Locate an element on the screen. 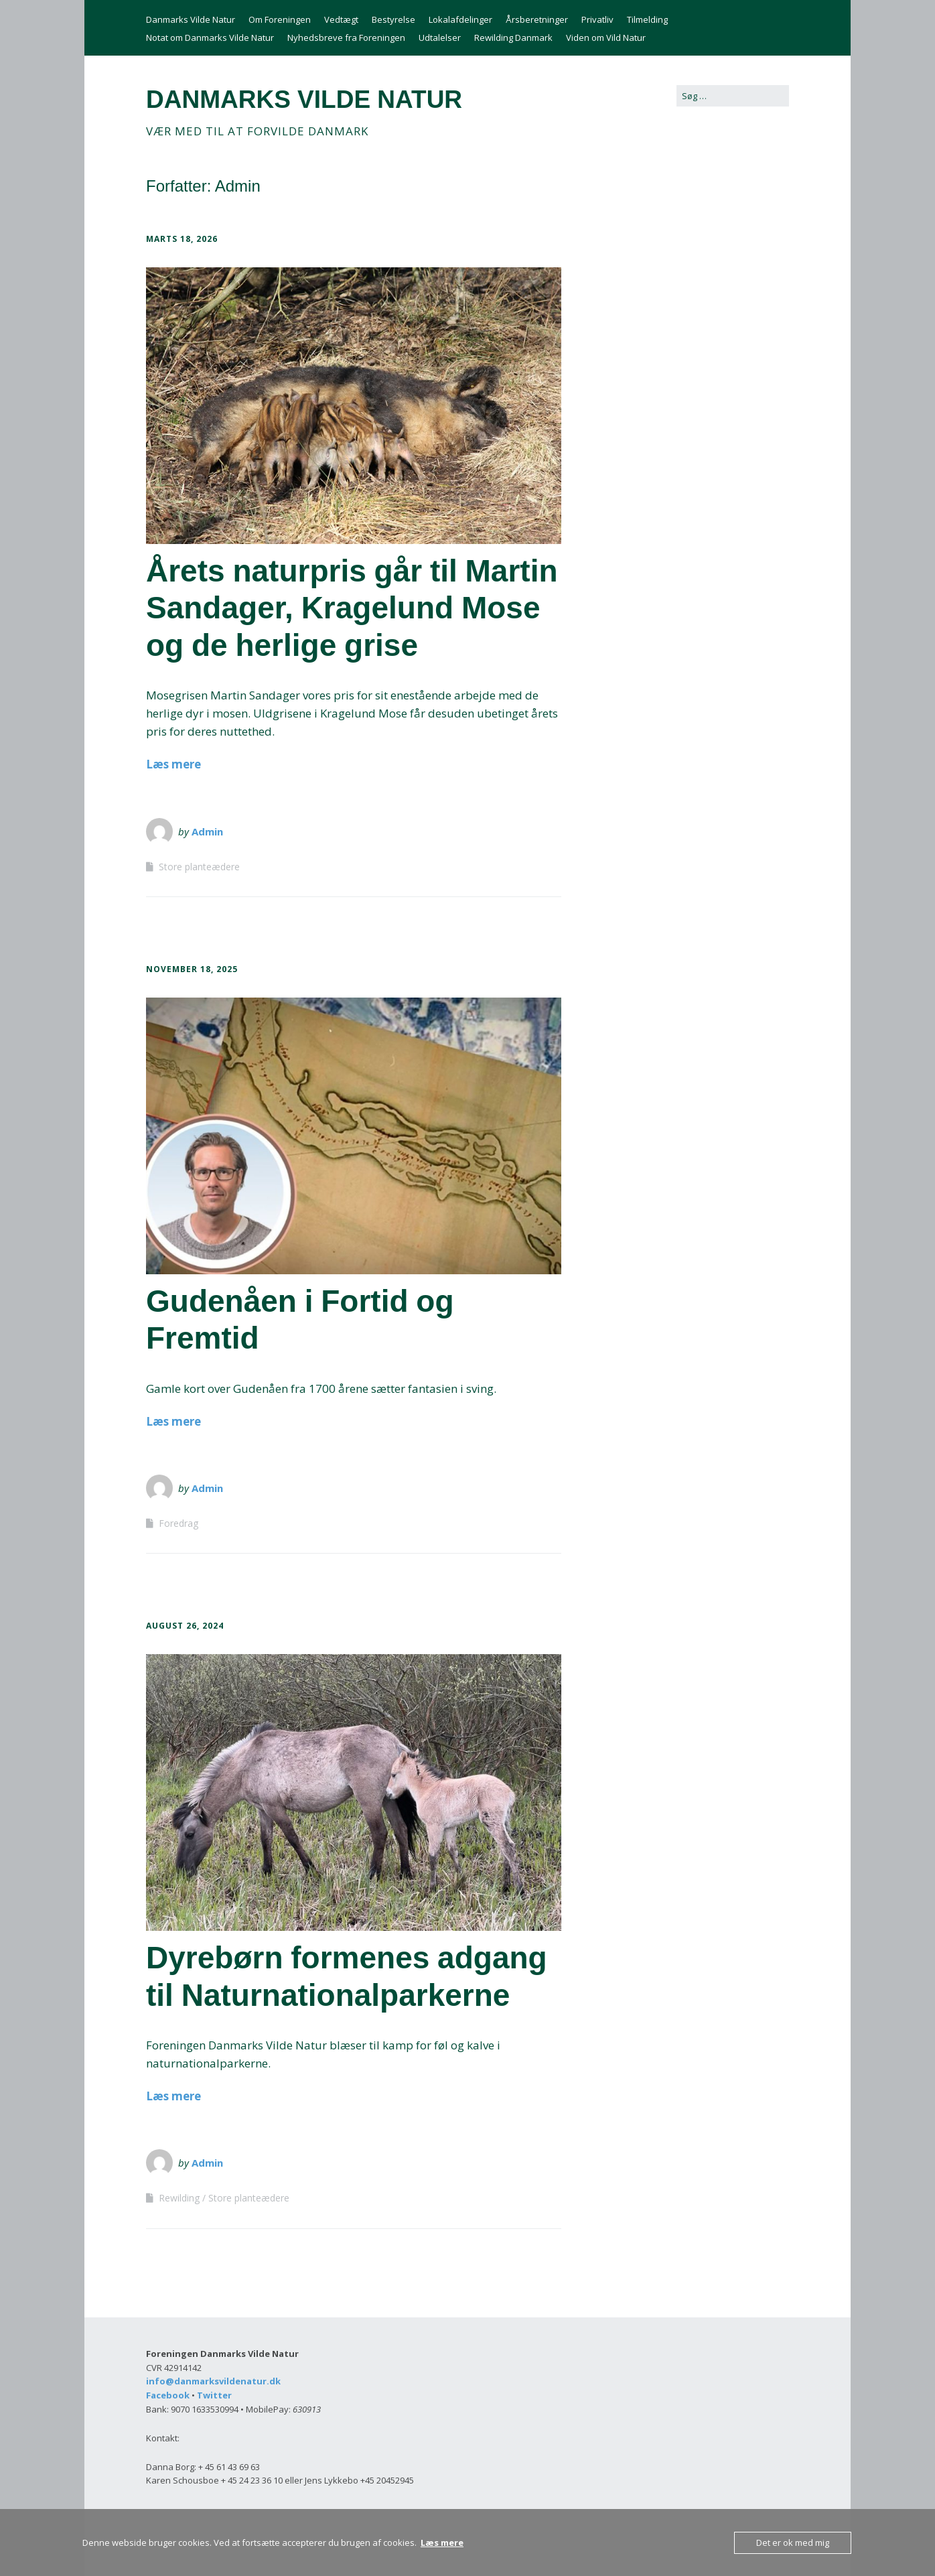  Viden om Vild Natur is located at coordinates (606, 37).